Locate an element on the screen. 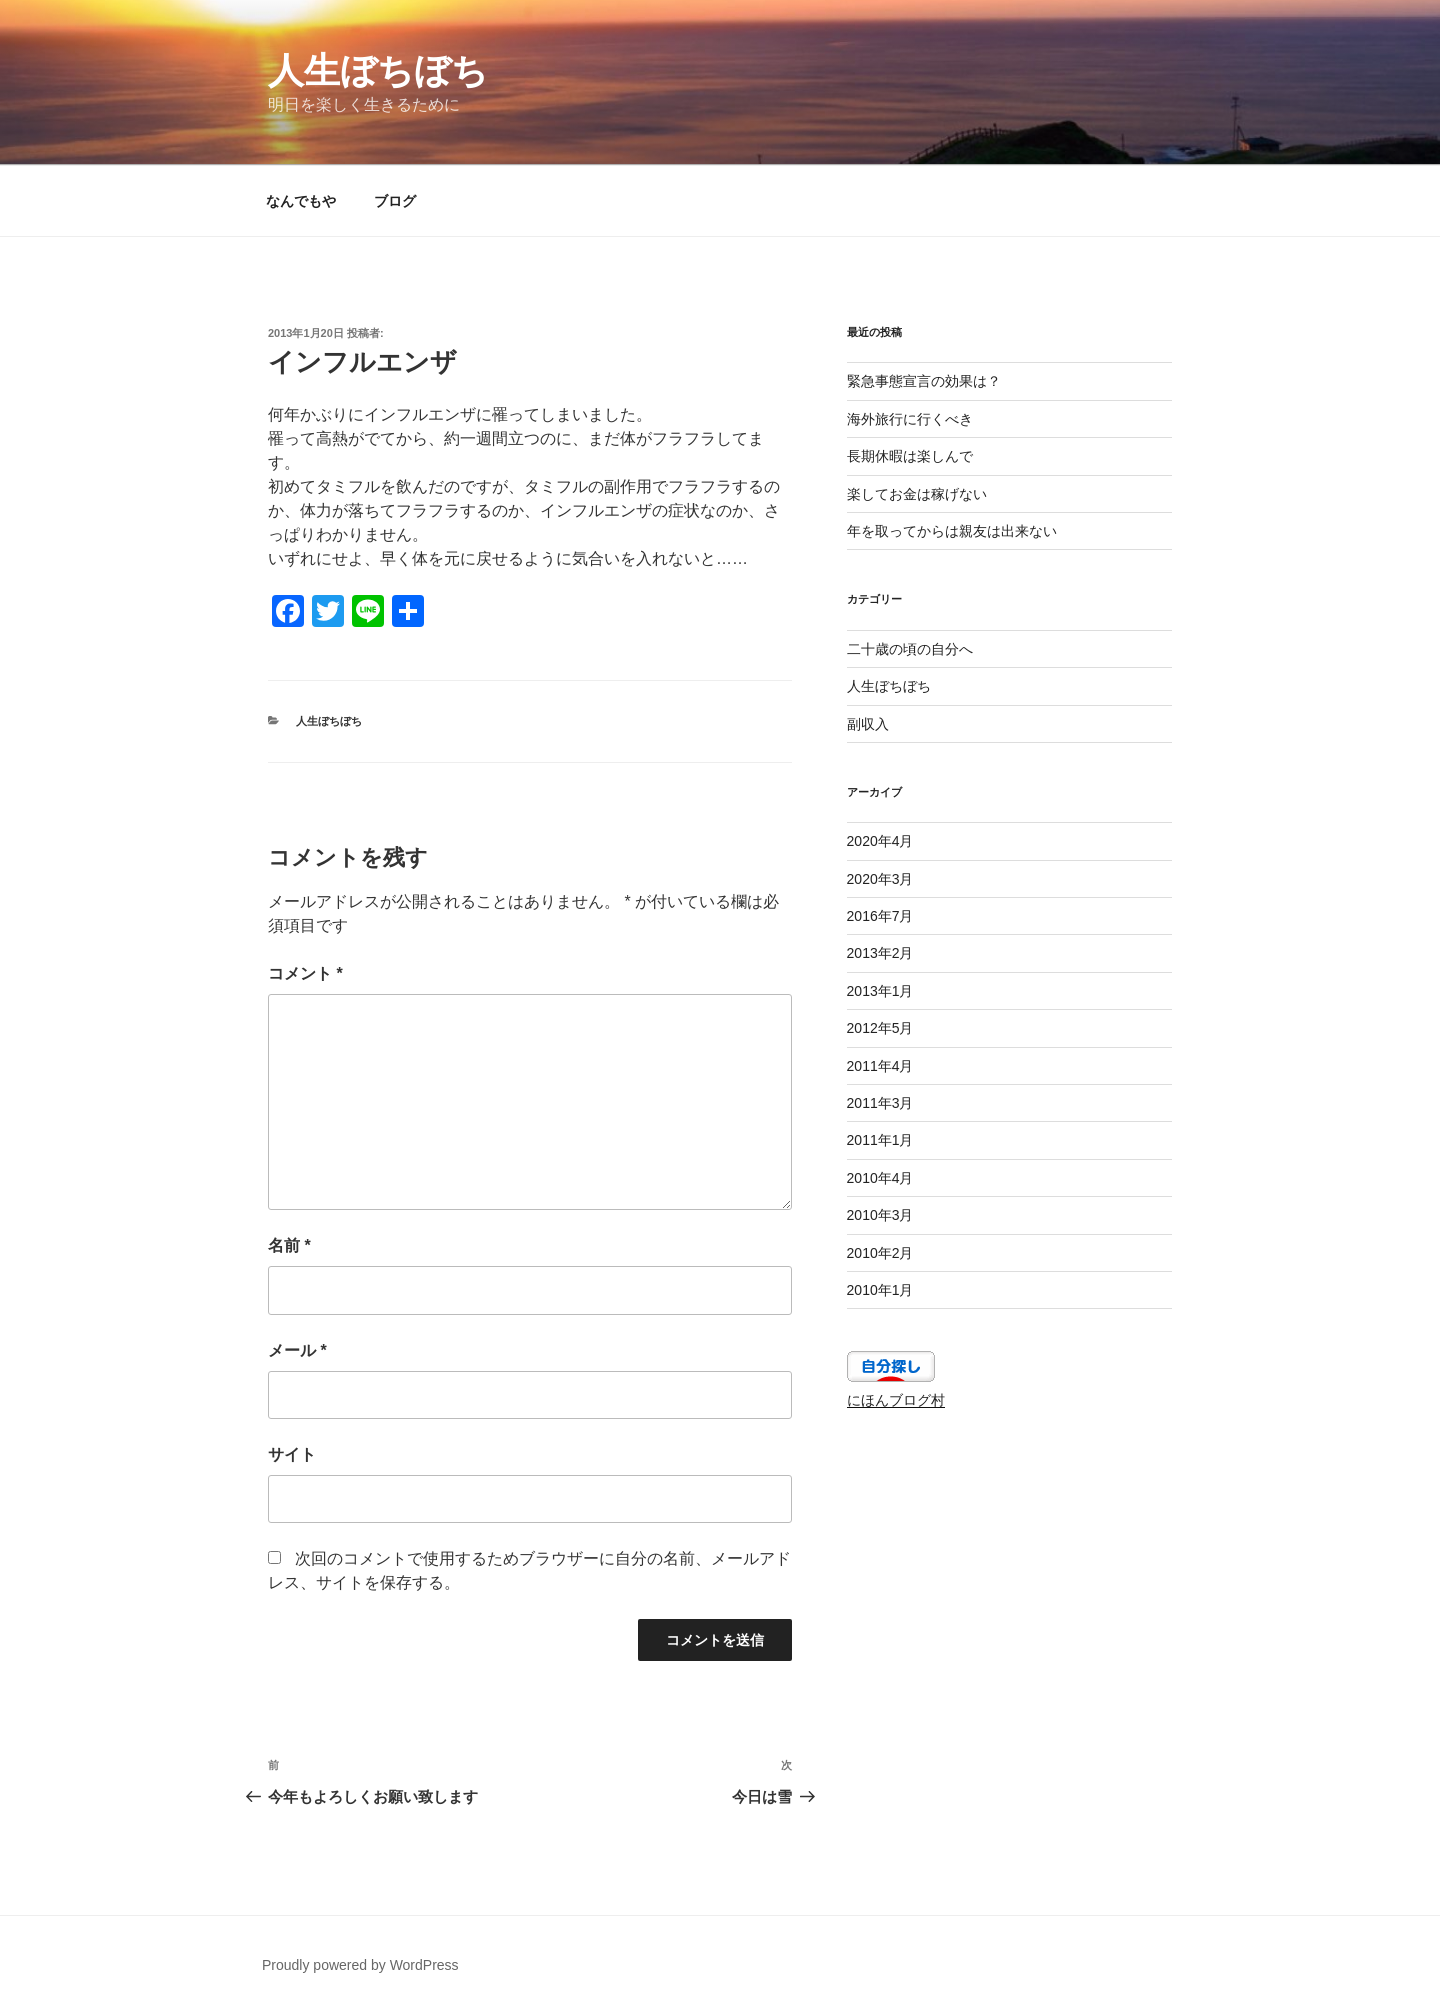  2013年2月 is located at coordinates (880, 953).